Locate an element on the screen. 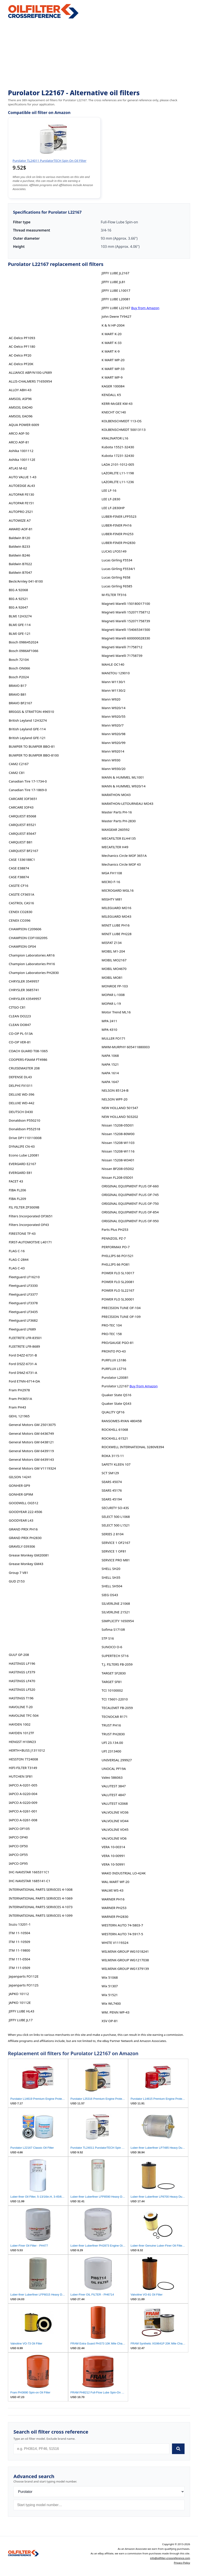  Fleetguard LF3682 is located at coordinates (23, 1320).